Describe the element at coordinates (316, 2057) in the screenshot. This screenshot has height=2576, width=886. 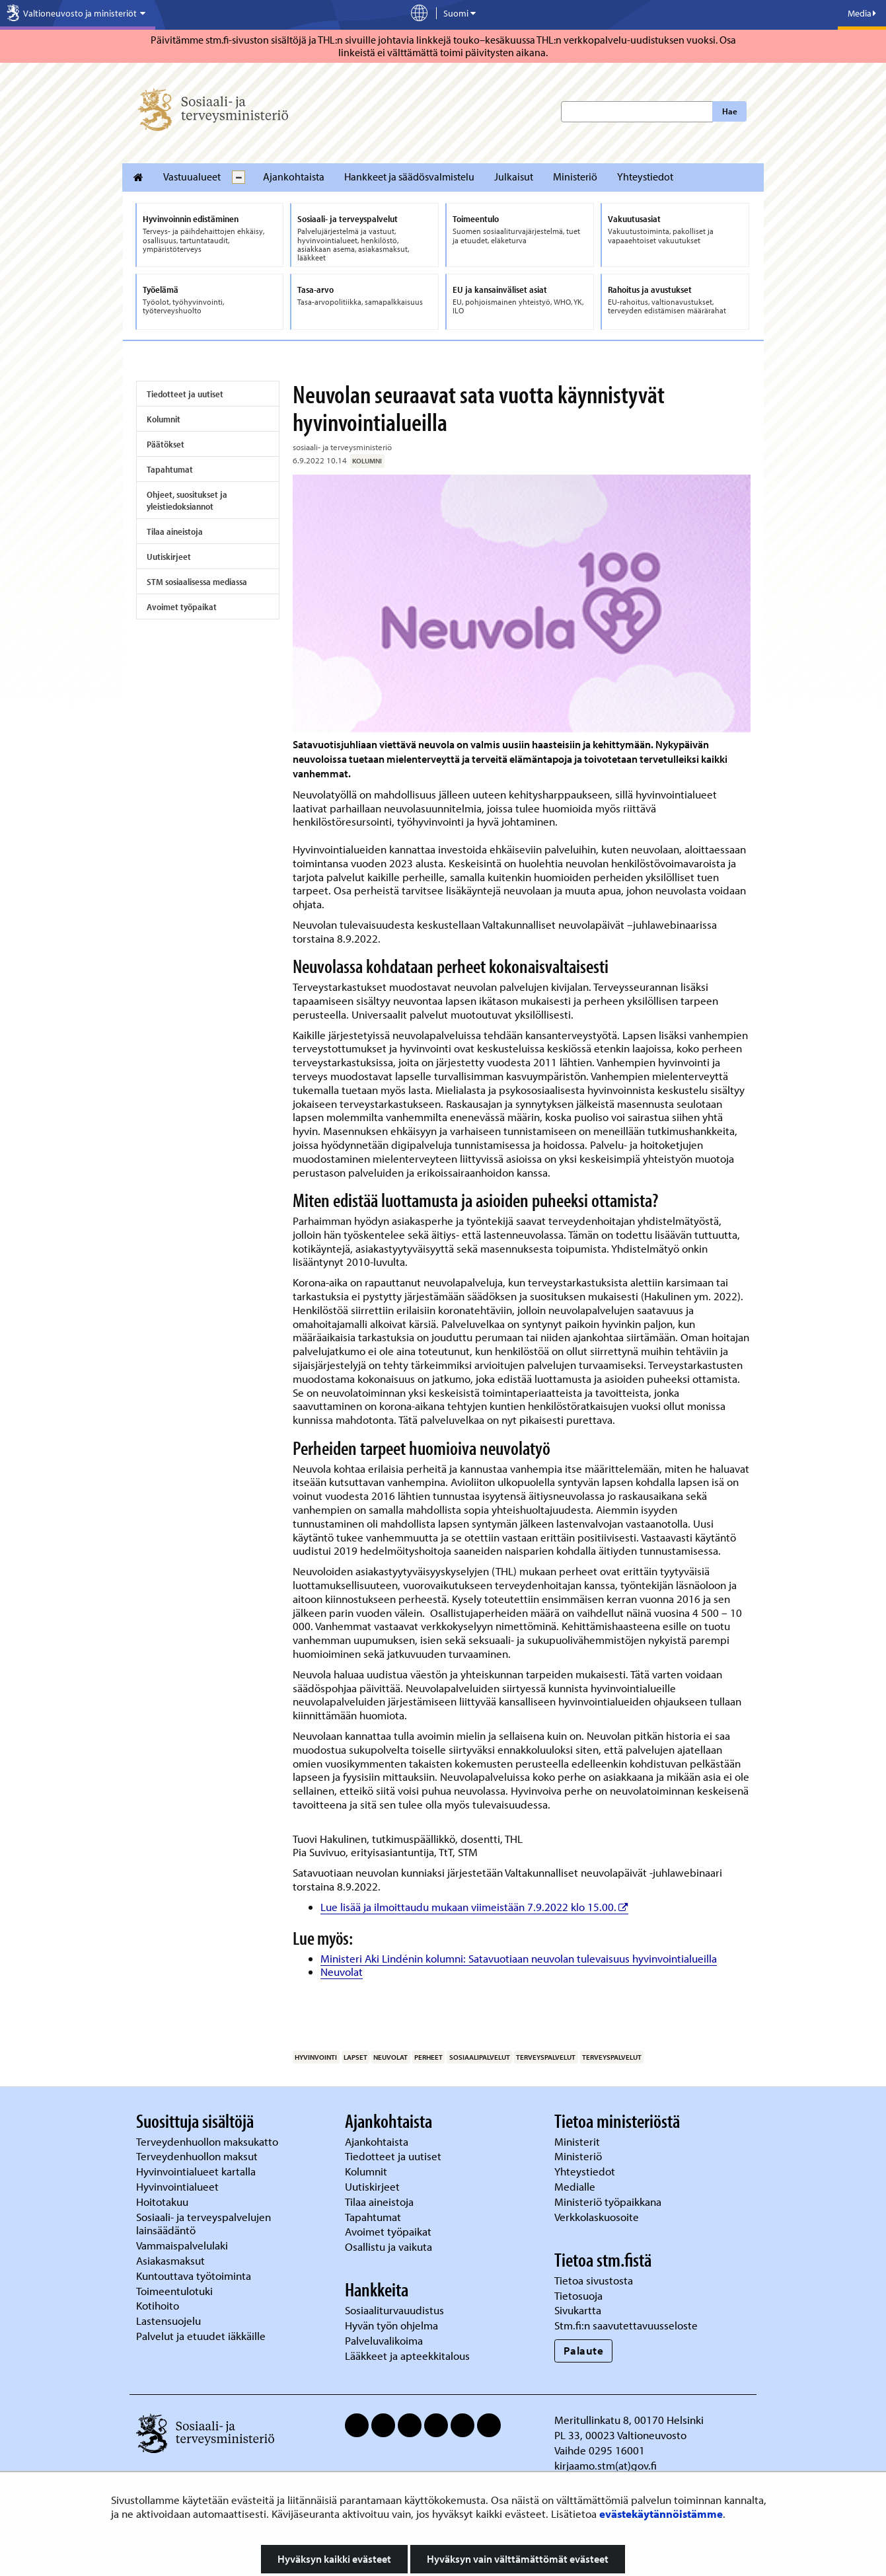
I see `hyvinvointi` at that location.